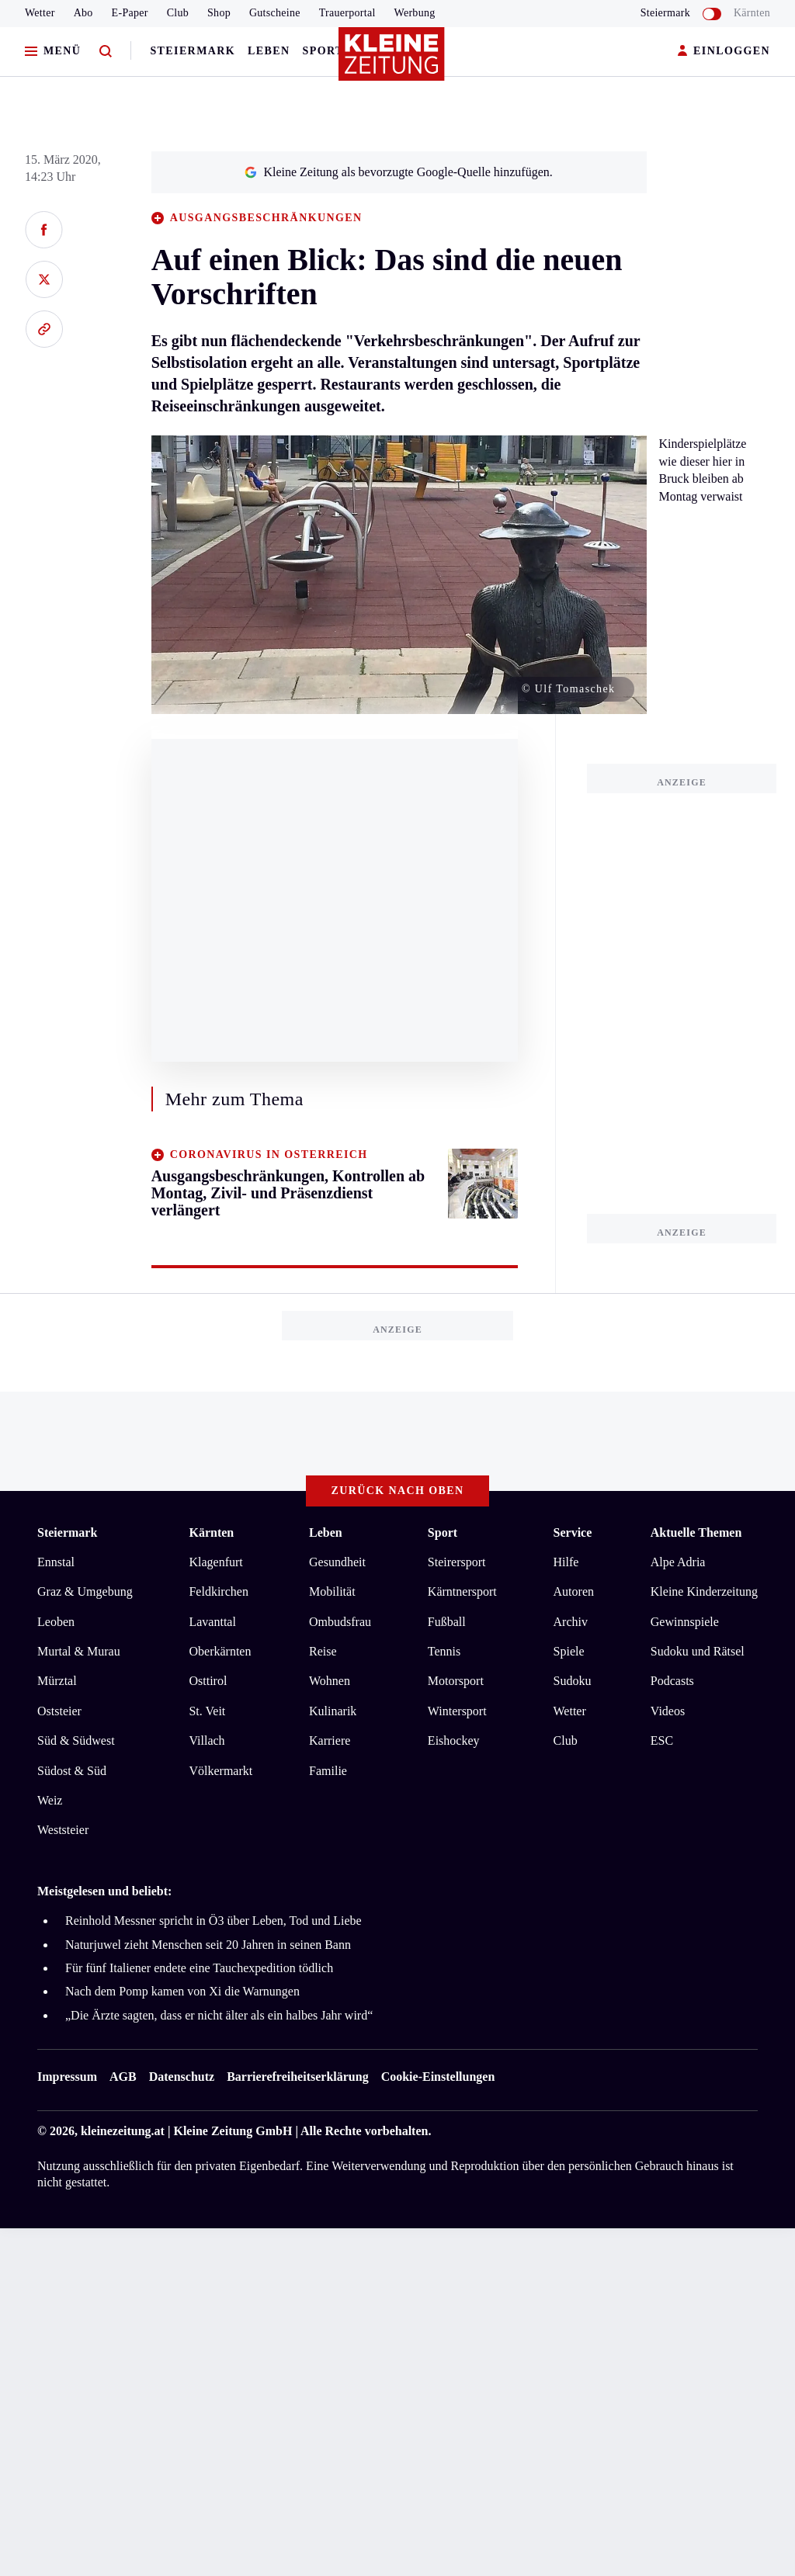 This screenshot has height=2576, width=795. What do you see at coordinates (123, 2130) in the screenshot?
I see `kleinezeitung.at` at bounding box center [123, 2130].